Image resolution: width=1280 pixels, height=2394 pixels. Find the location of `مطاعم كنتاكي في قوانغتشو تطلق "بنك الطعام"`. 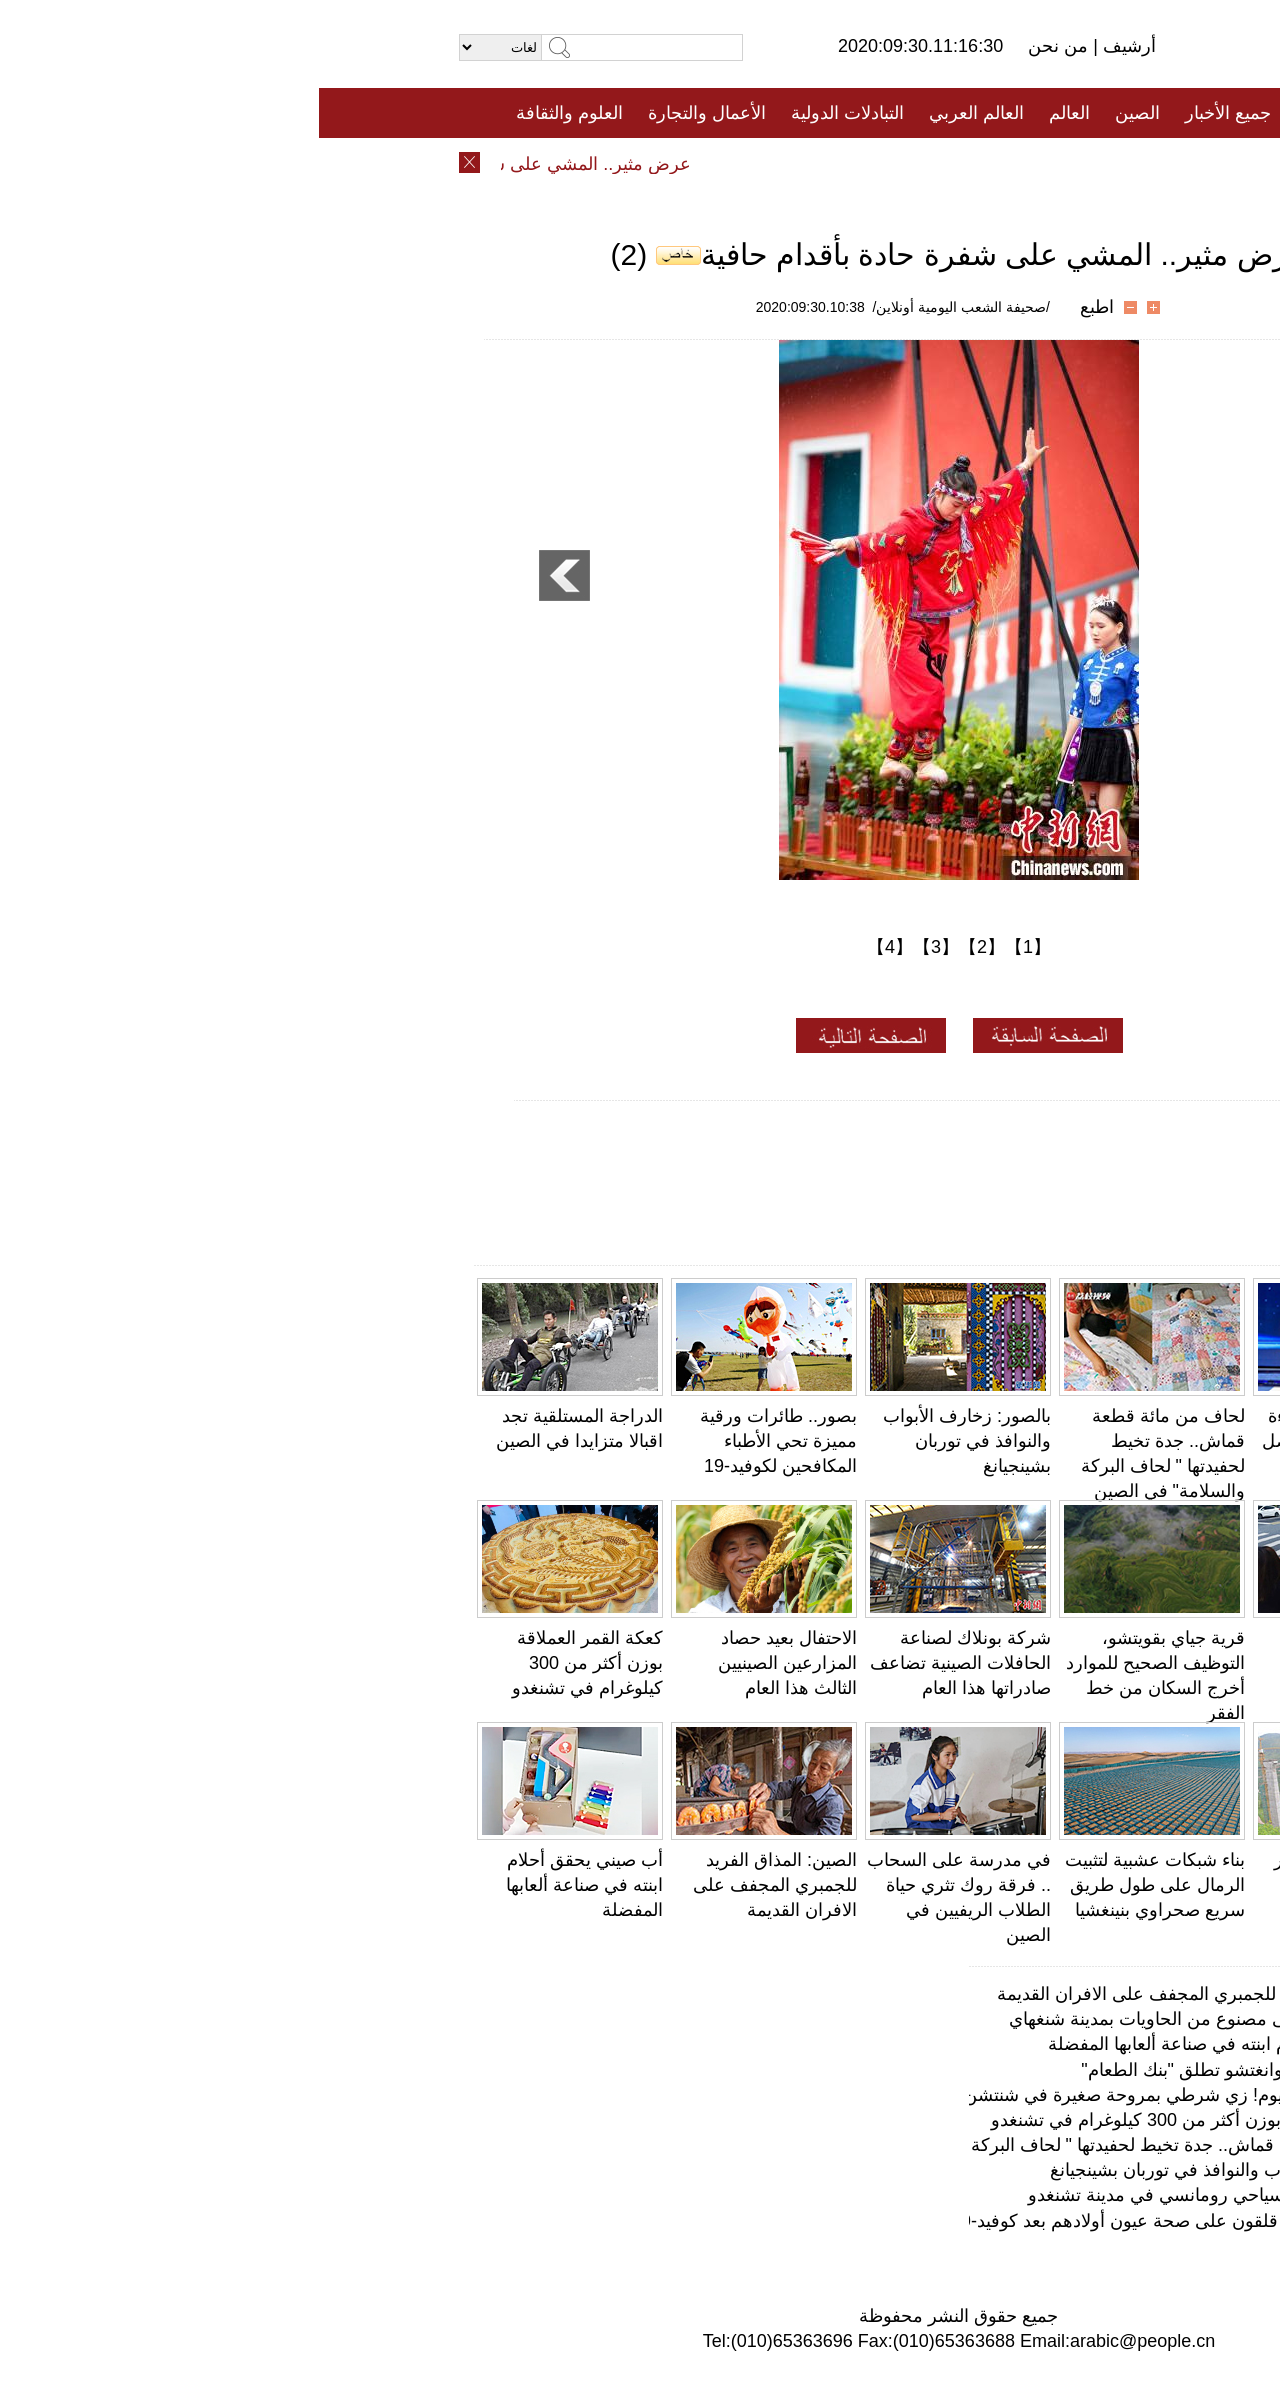

مطاعم كنتاكي في قوانغتشو تطلق "بنك الطعام" is located at coordinates (937, 2070).